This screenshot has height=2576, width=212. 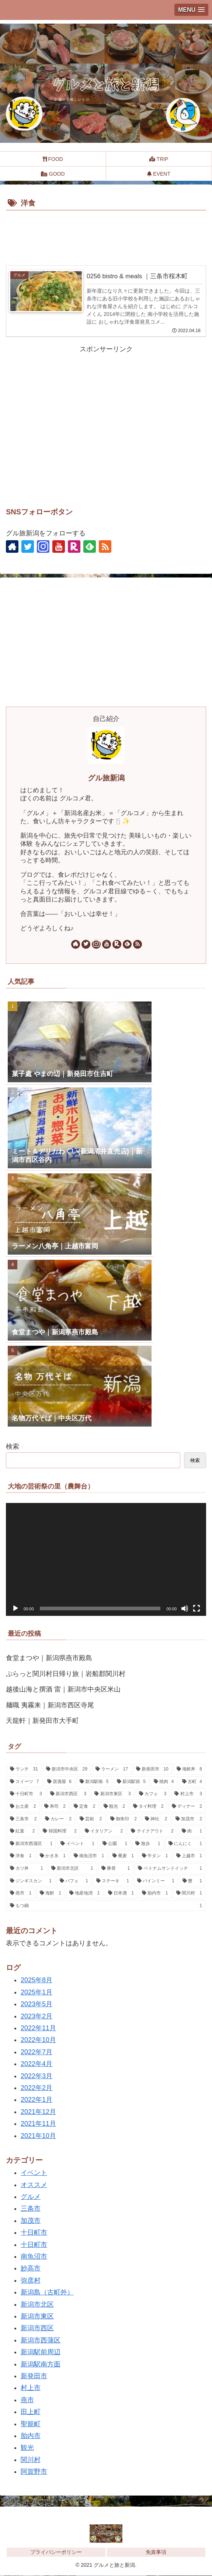 I want to click on [紅葉 (2個の項目)], so click(x=22, y=1831).